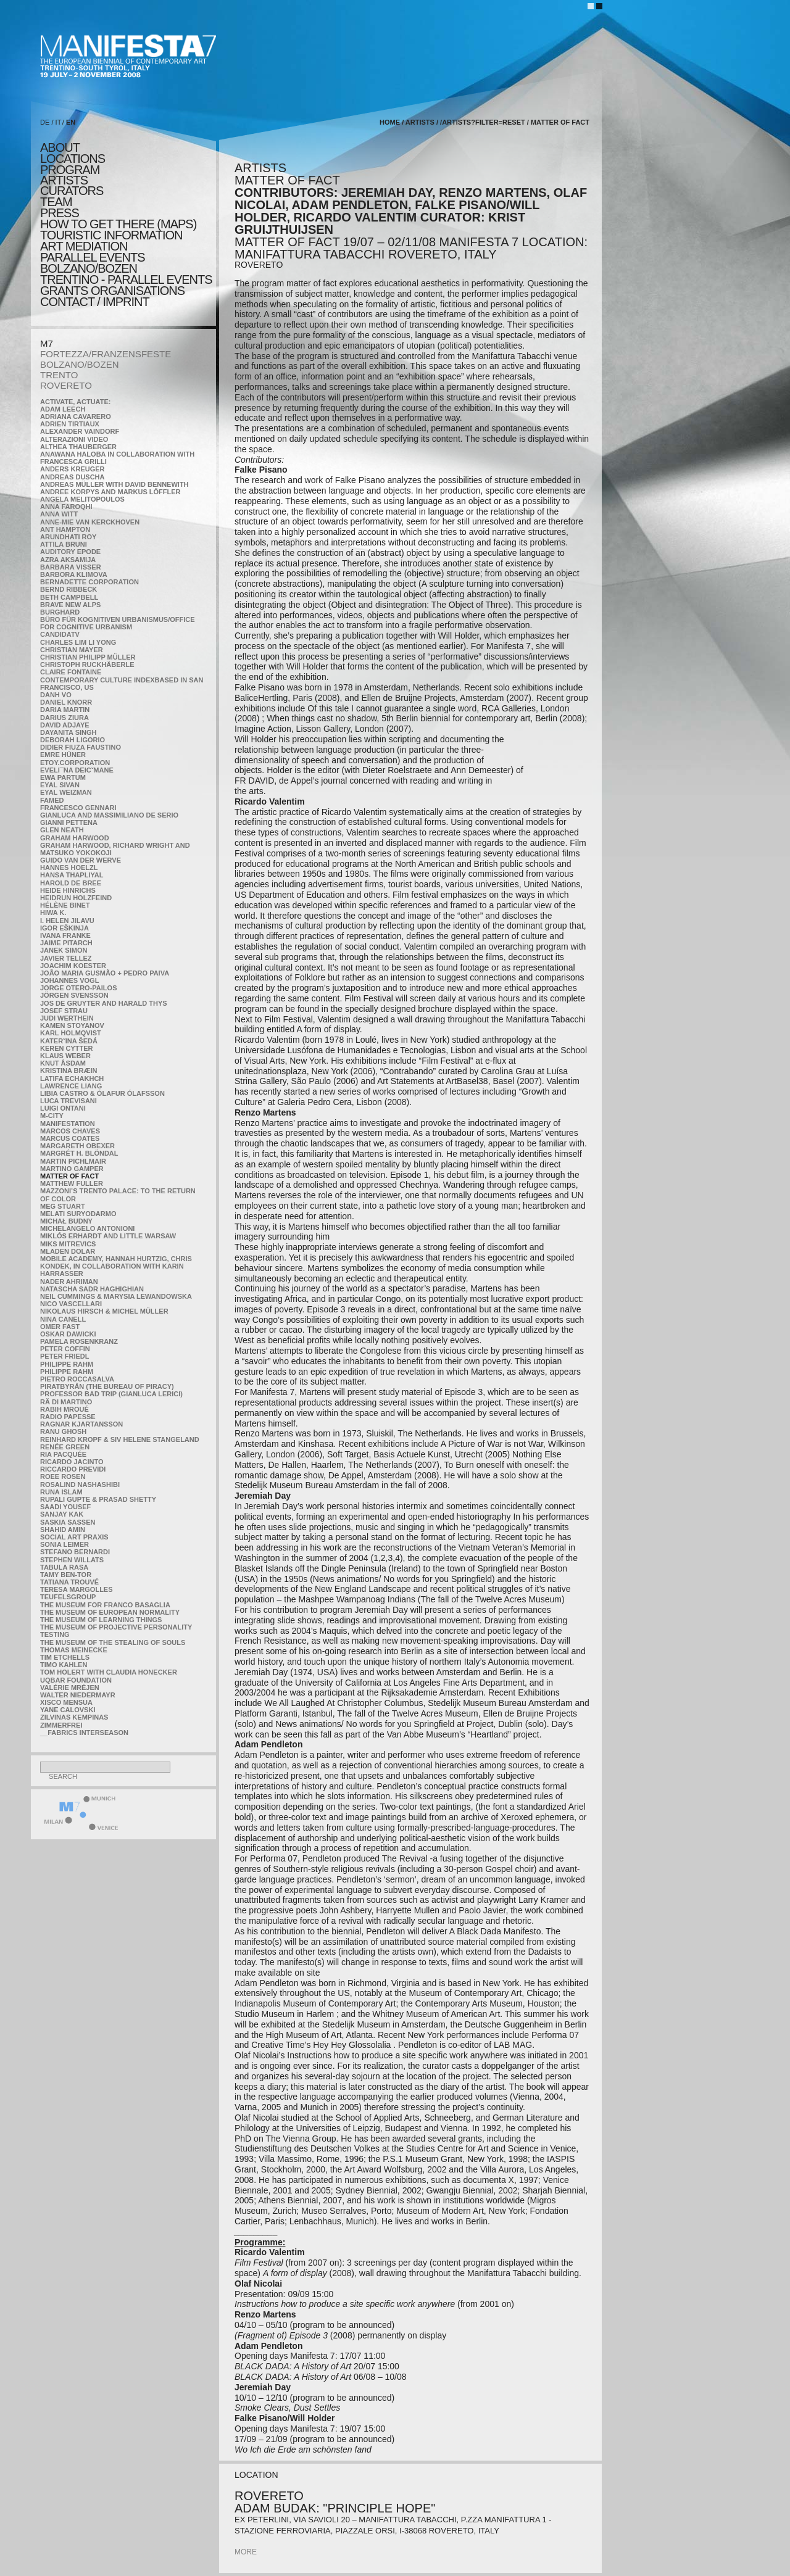 This screenshot has width=790, height=2576. Describe the element at coordinates (68, 1597) in the screenshot. I see `TEUFELSgroup` at that location.